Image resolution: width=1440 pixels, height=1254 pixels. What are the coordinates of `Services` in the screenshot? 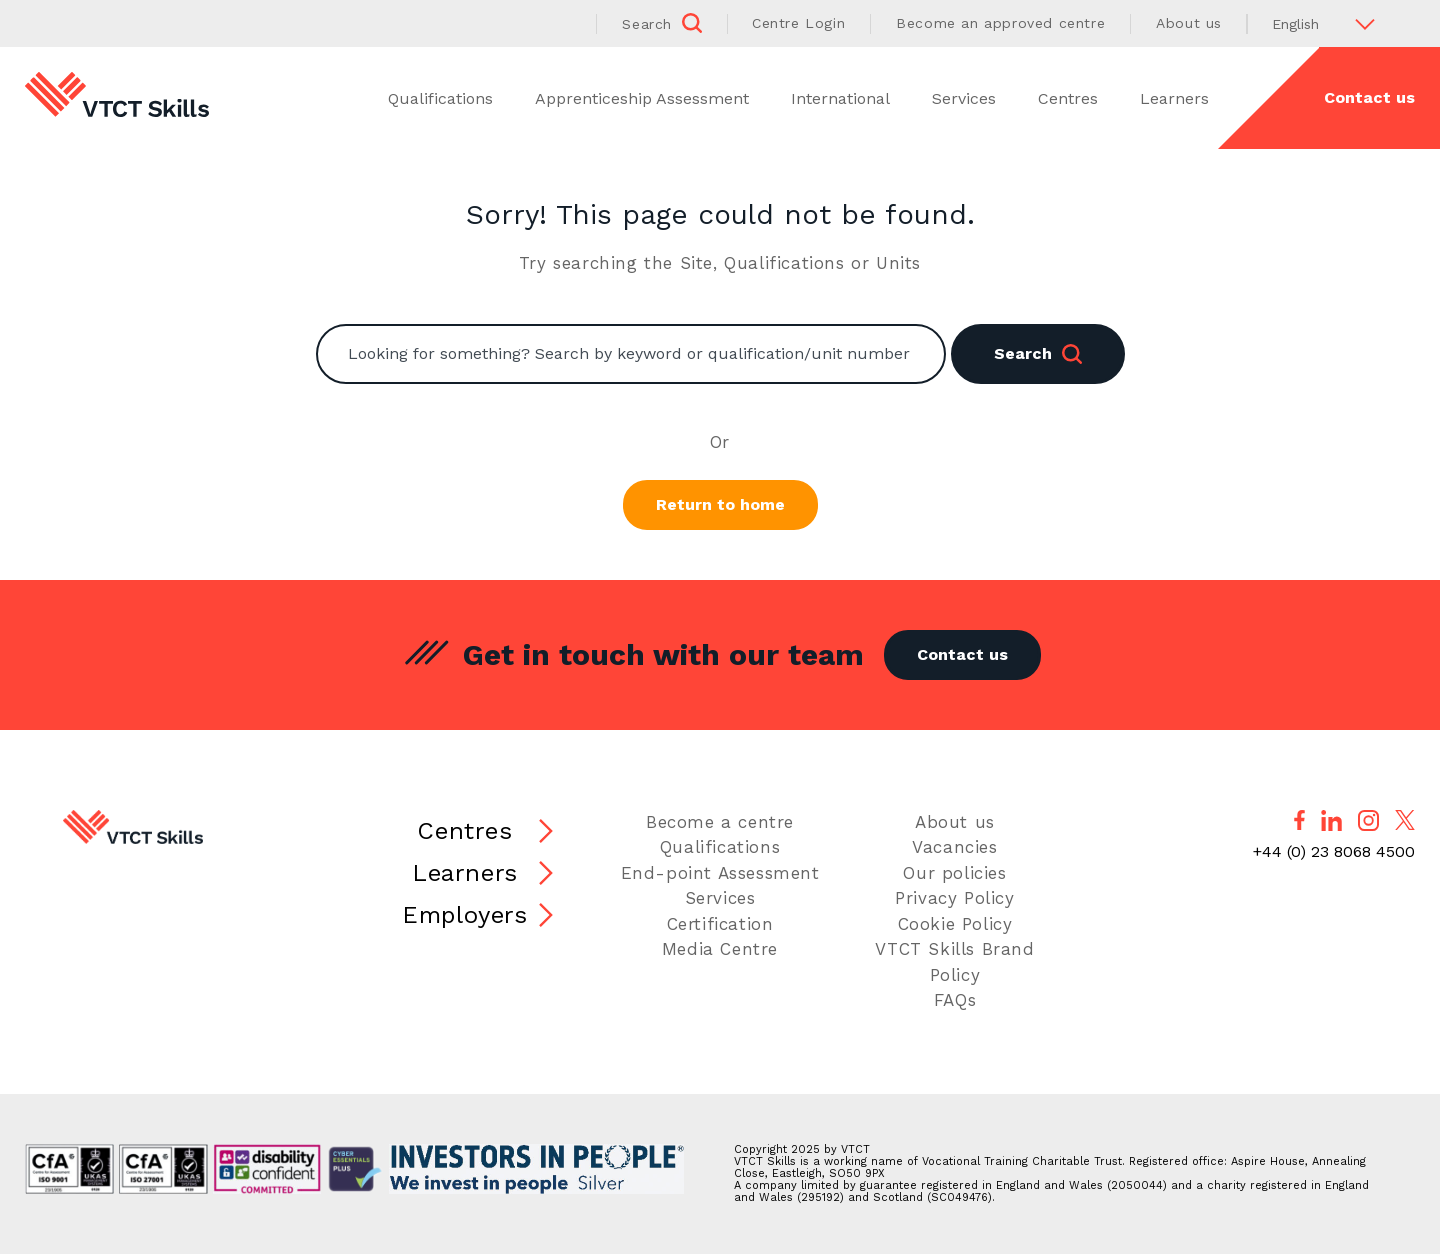 It's located at (964, 98).